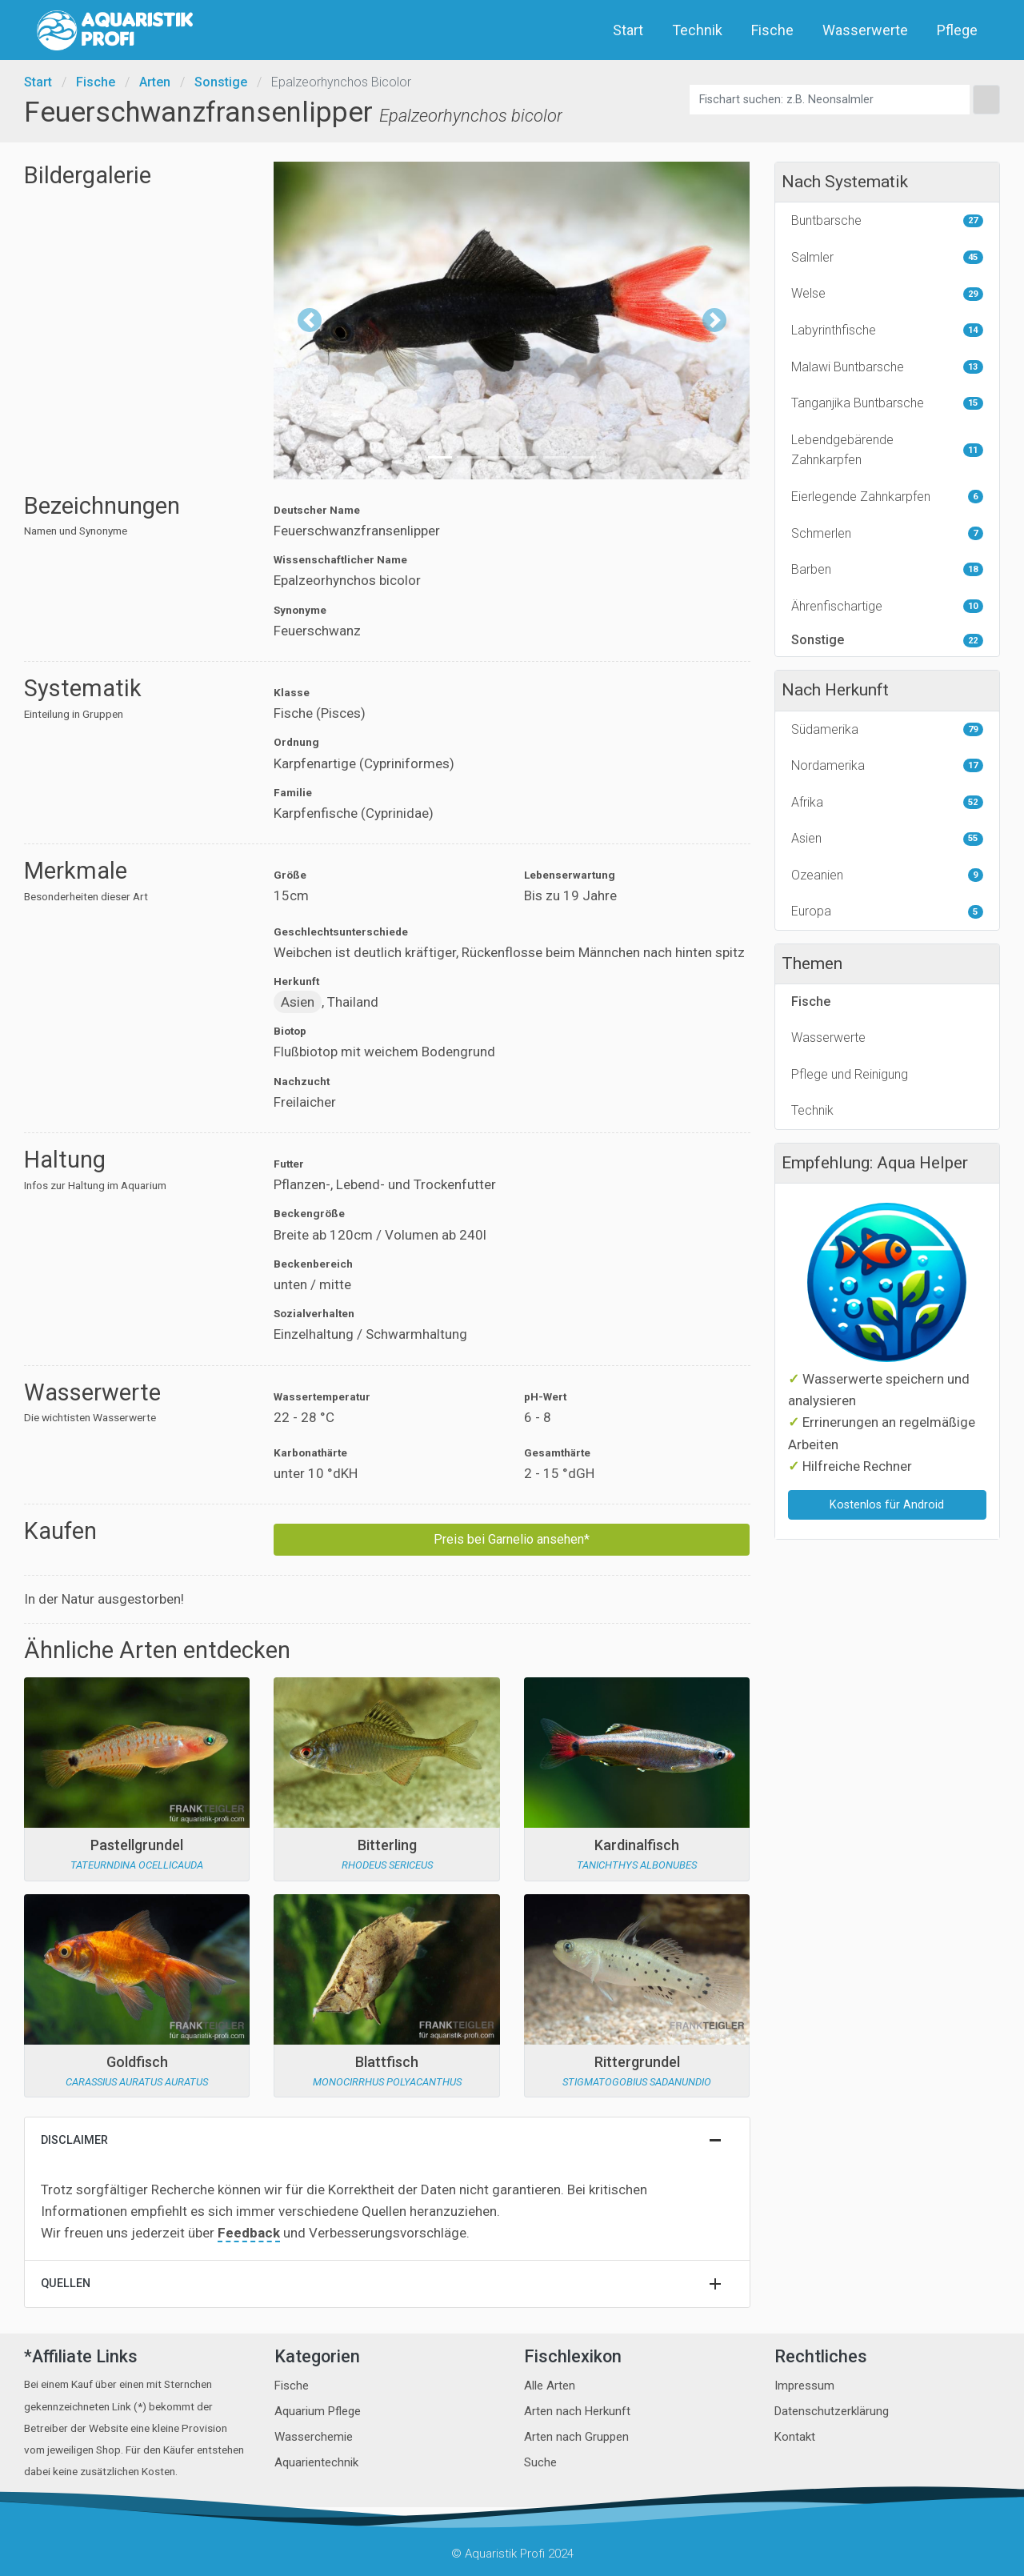 The height and width of the screenshot is (2576, 1024). I want to click on 17, so click(973, 765).